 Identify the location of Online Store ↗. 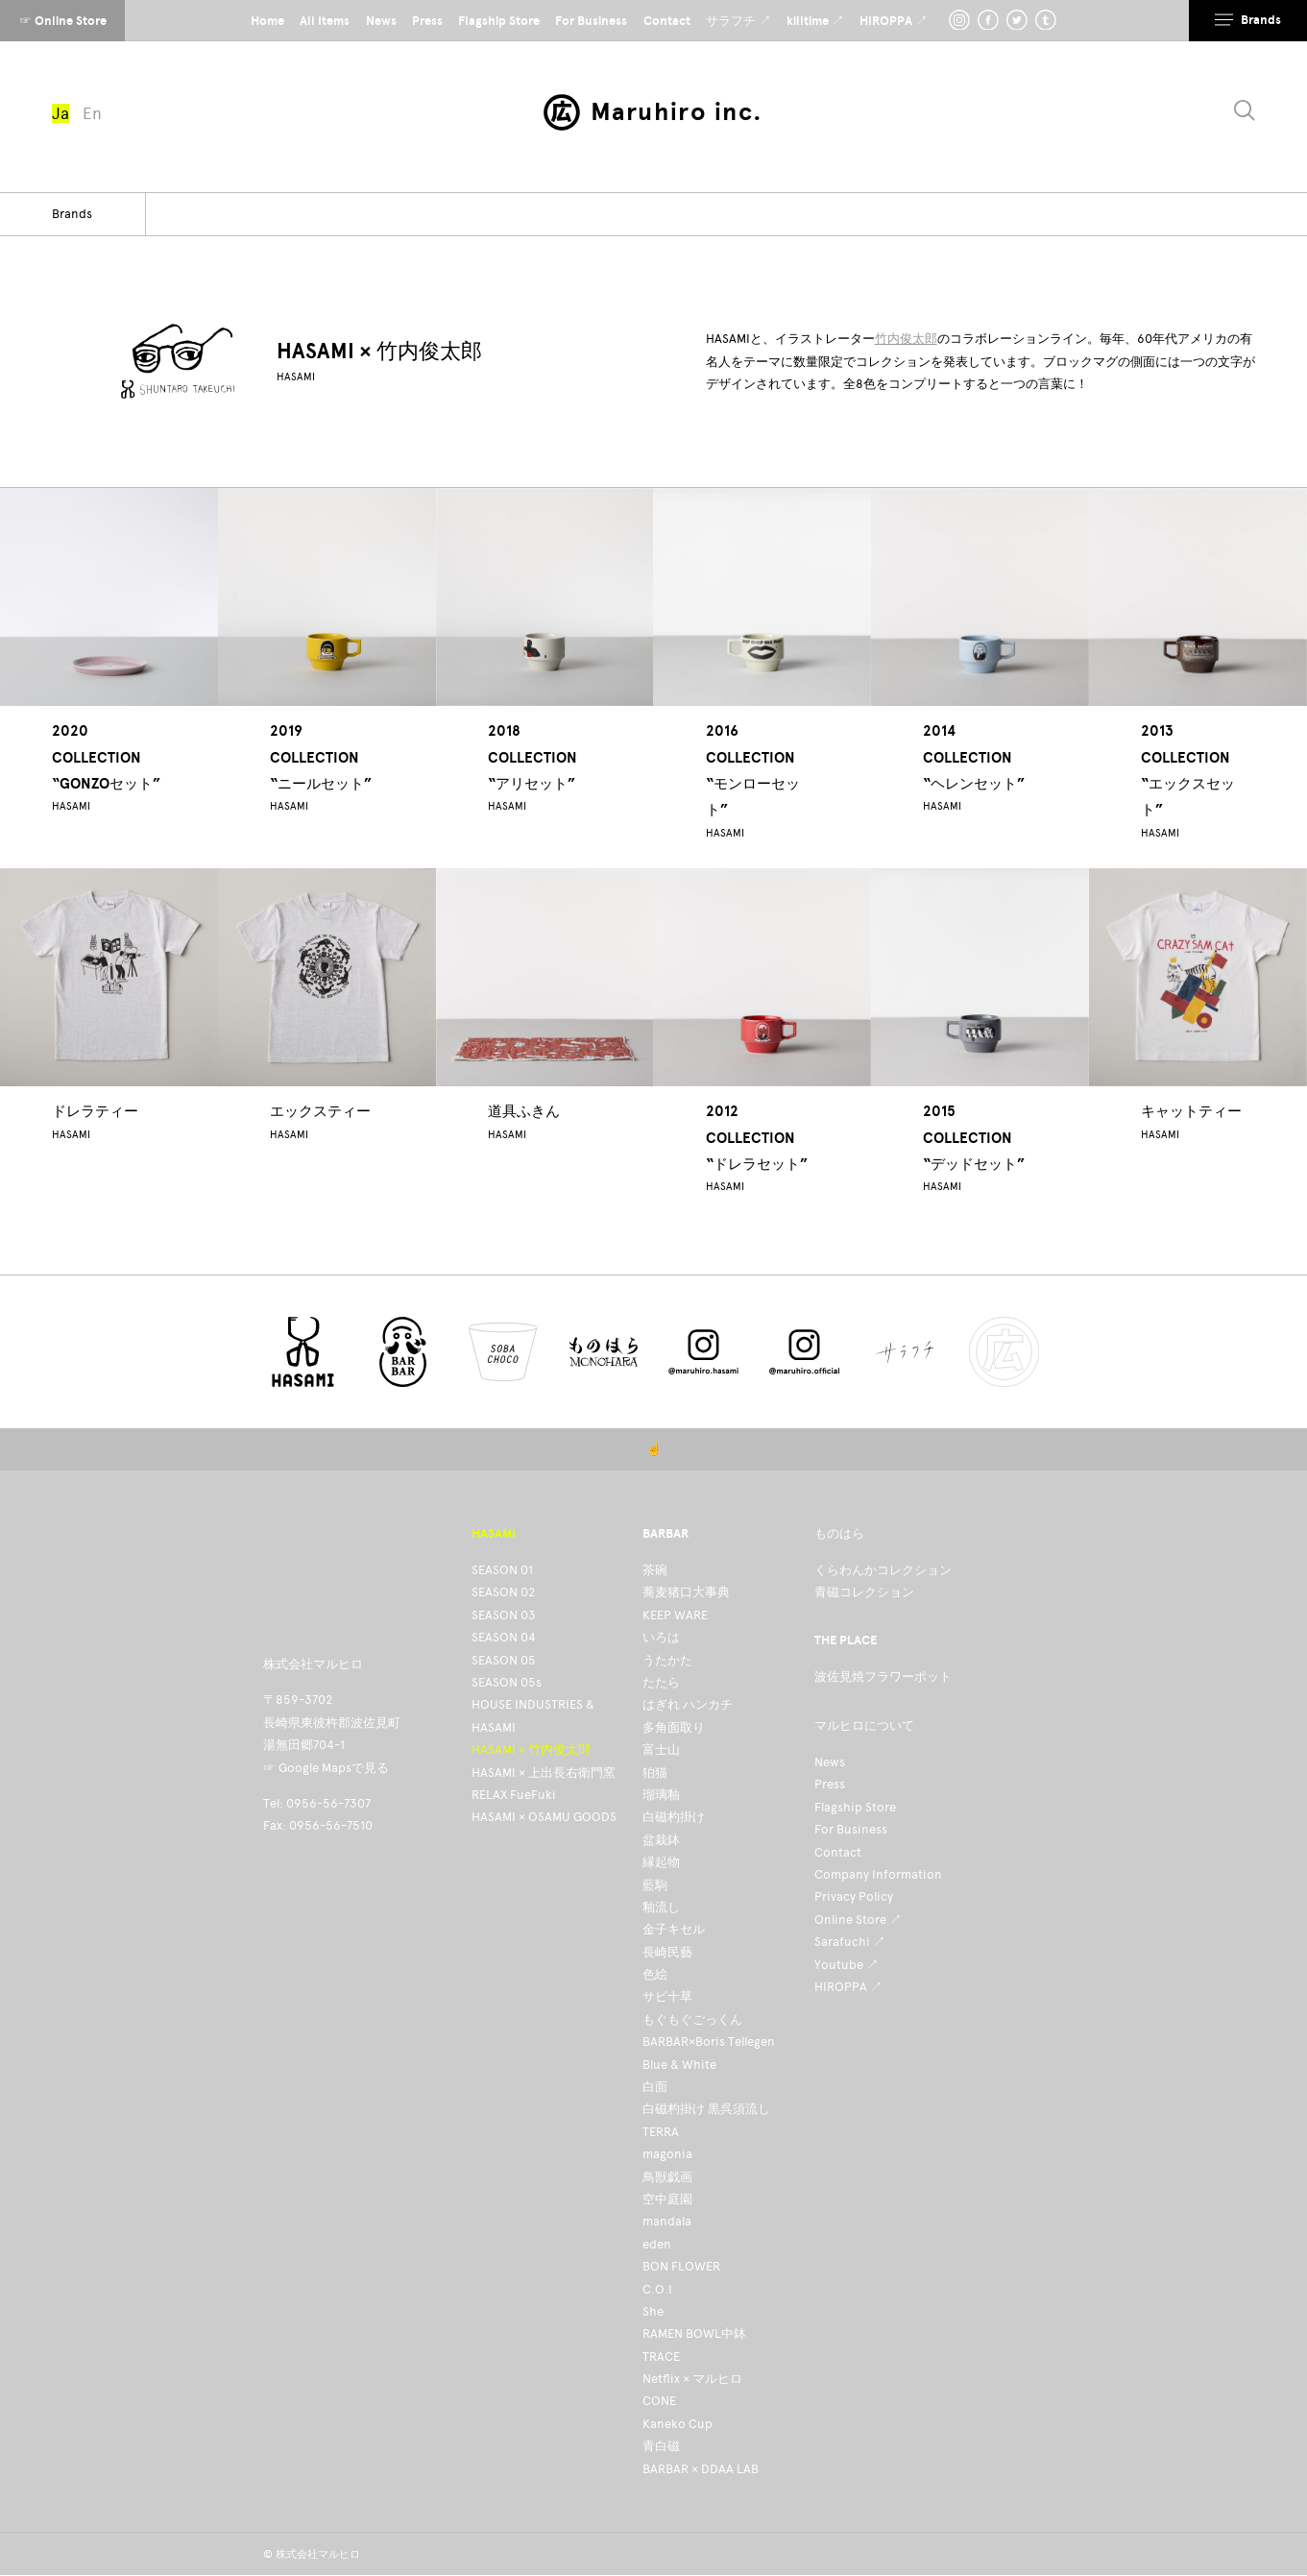
(858, 1919).